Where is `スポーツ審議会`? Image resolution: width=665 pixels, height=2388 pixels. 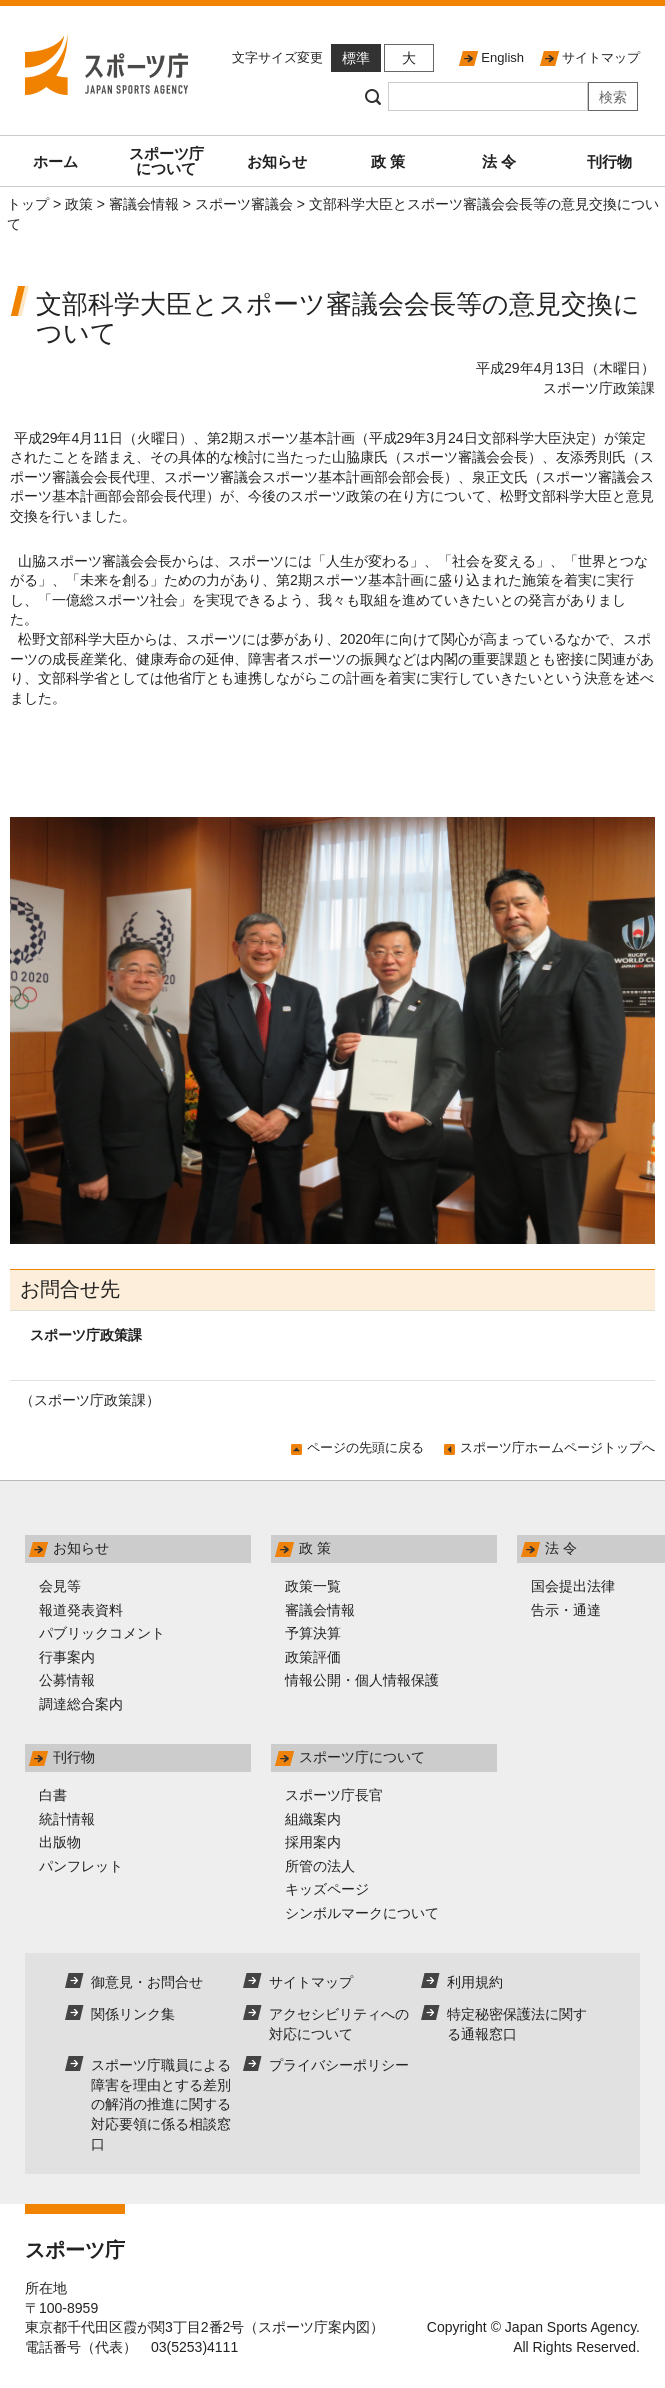
スポーツ審議会 is located at coordinates (244, 204).